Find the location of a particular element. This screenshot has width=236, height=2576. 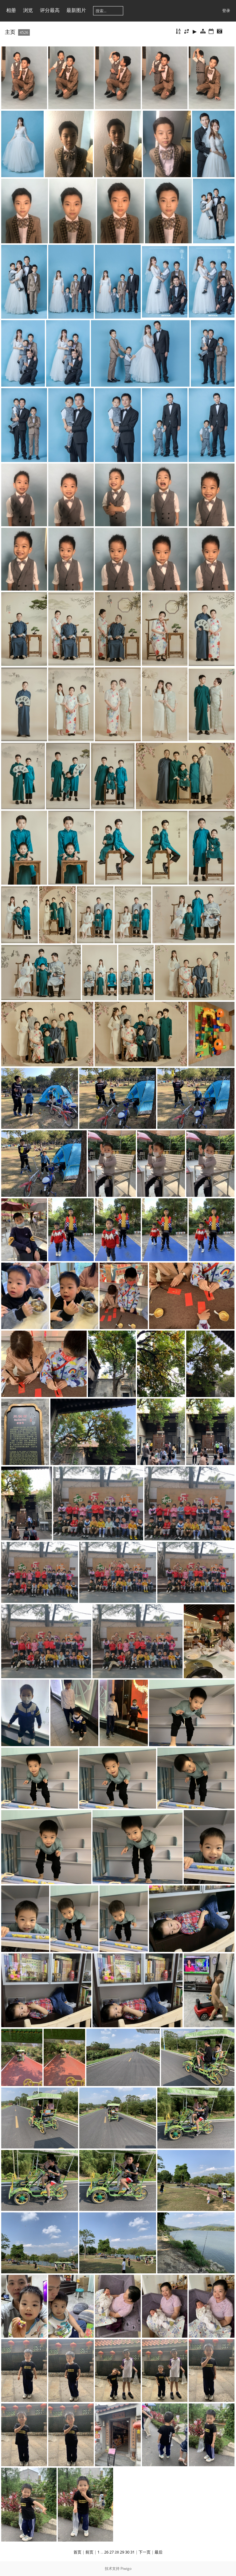

前页 is located at coordinates (89, 2552).